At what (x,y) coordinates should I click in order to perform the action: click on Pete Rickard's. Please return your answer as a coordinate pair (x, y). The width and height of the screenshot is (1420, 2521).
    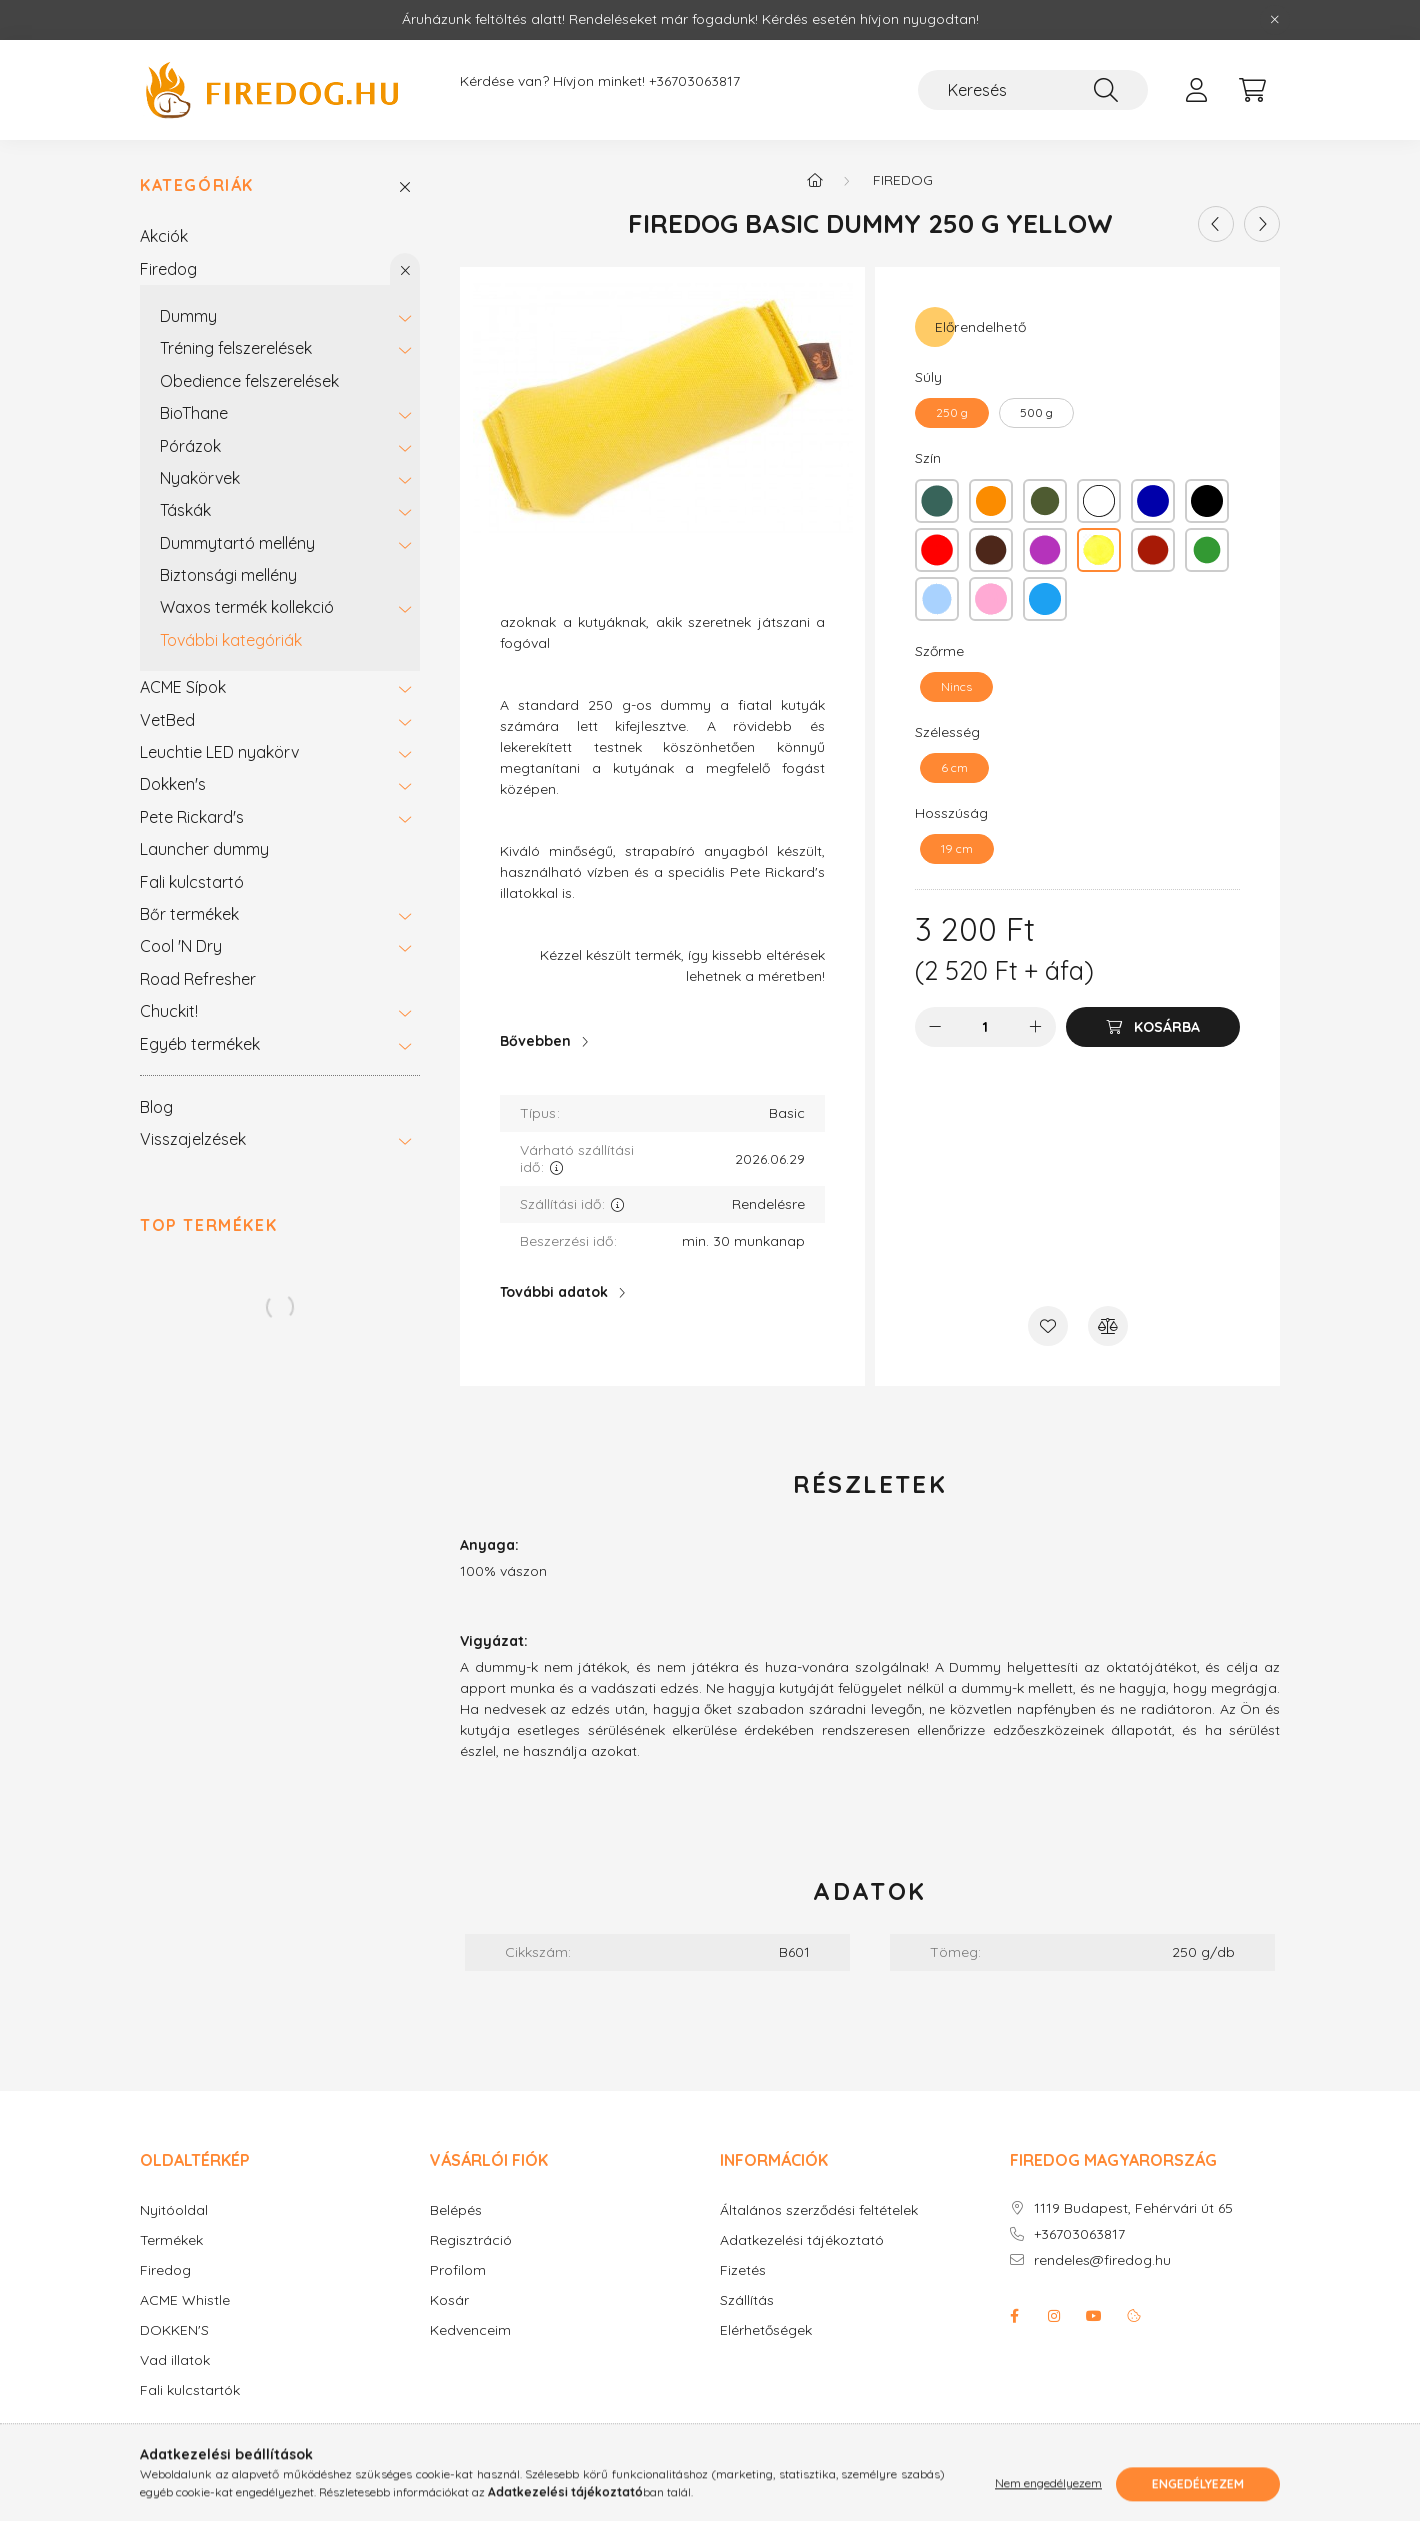
    Looking at the image, I should click on (192, 817).